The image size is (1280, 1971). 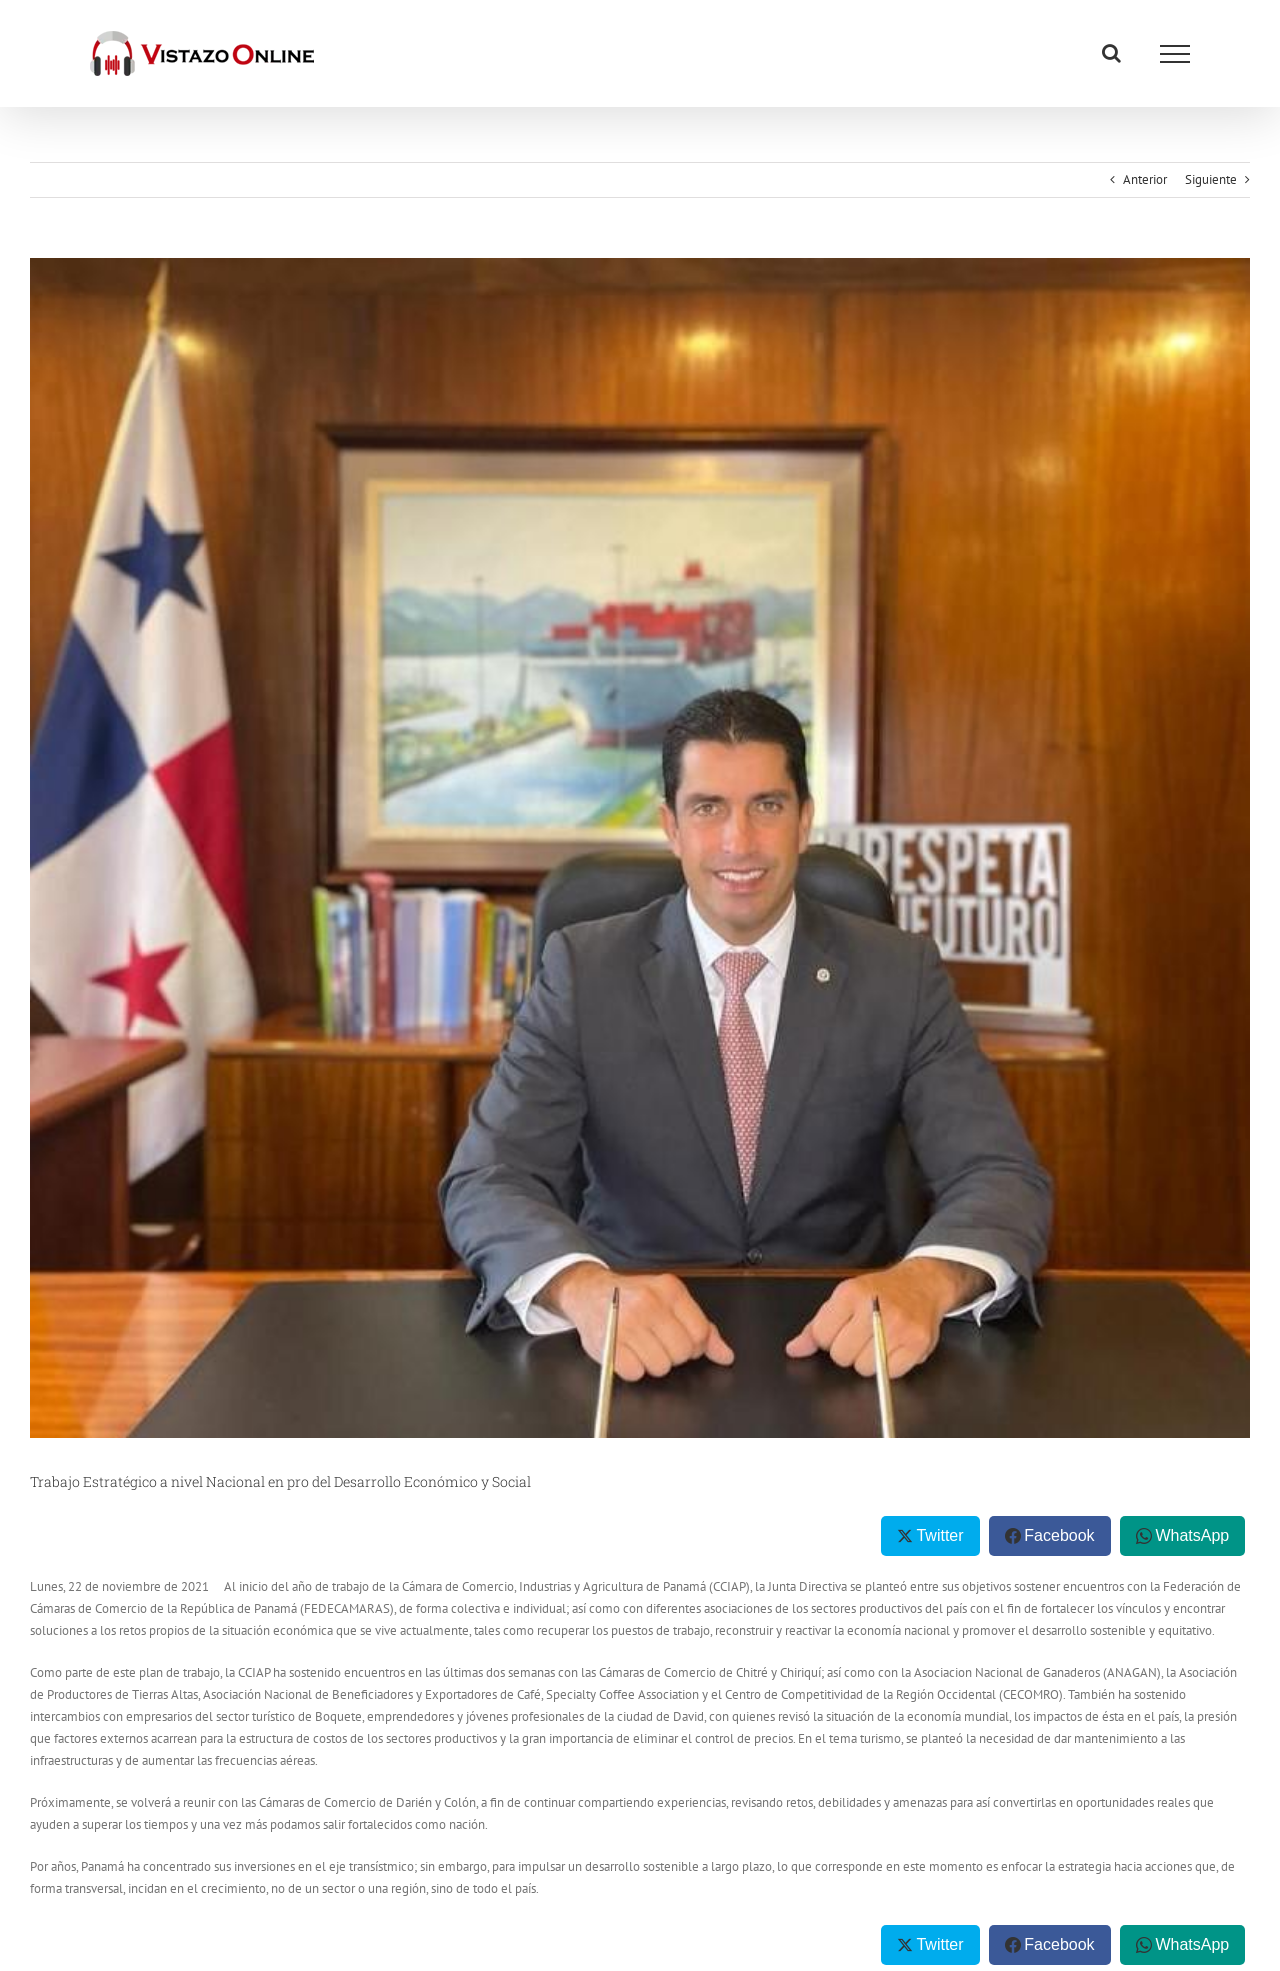 I want to click on [Mostrar/Ocultar menú], so click(x=1175, y=54).